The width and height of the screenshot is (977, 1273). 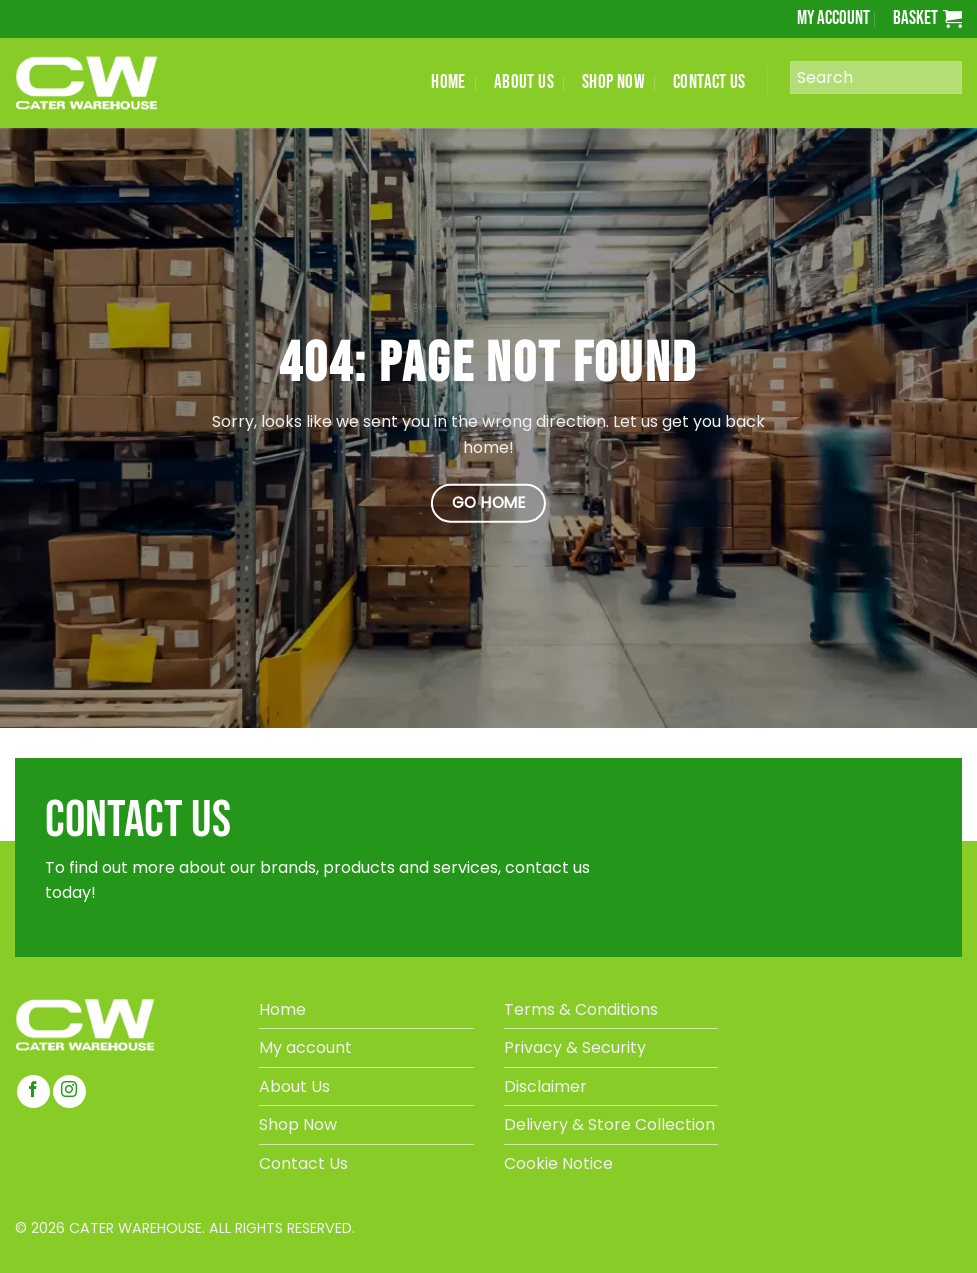 What do you see at coordinates (69, 1091) in the screenshot?
I see `[Follow on Instagram]` at bounding box center [69, 1091].